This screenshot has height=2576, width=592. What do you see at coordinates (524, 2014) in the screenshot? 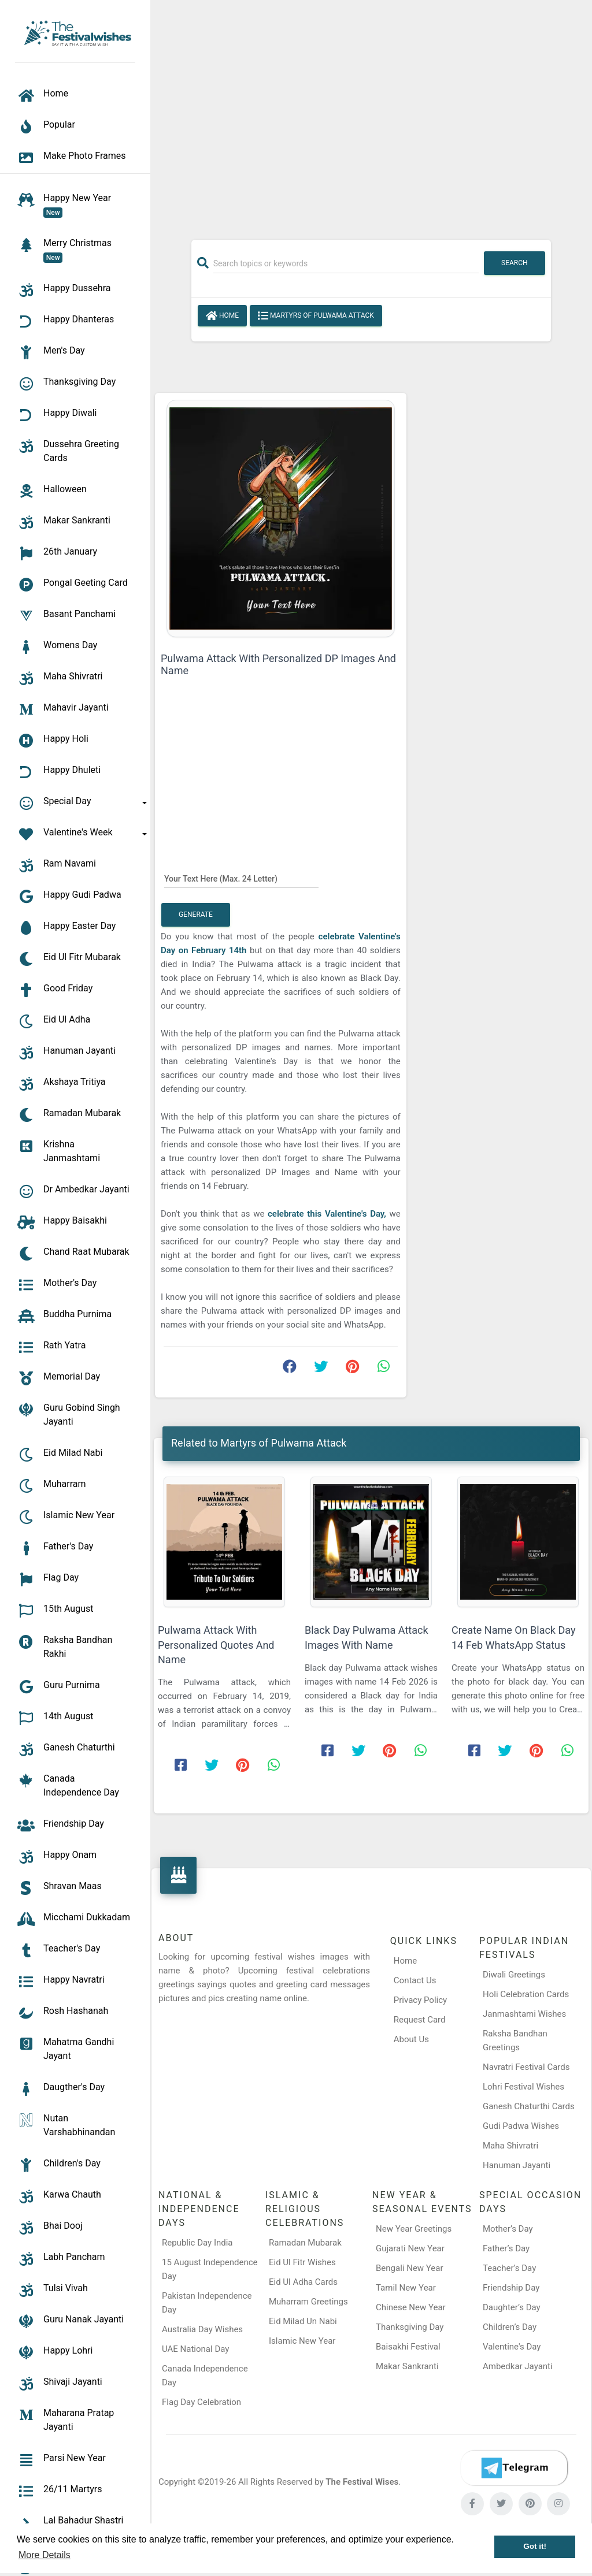
I see `Janmashtami Wishes` at bounding box center [524, 2014].